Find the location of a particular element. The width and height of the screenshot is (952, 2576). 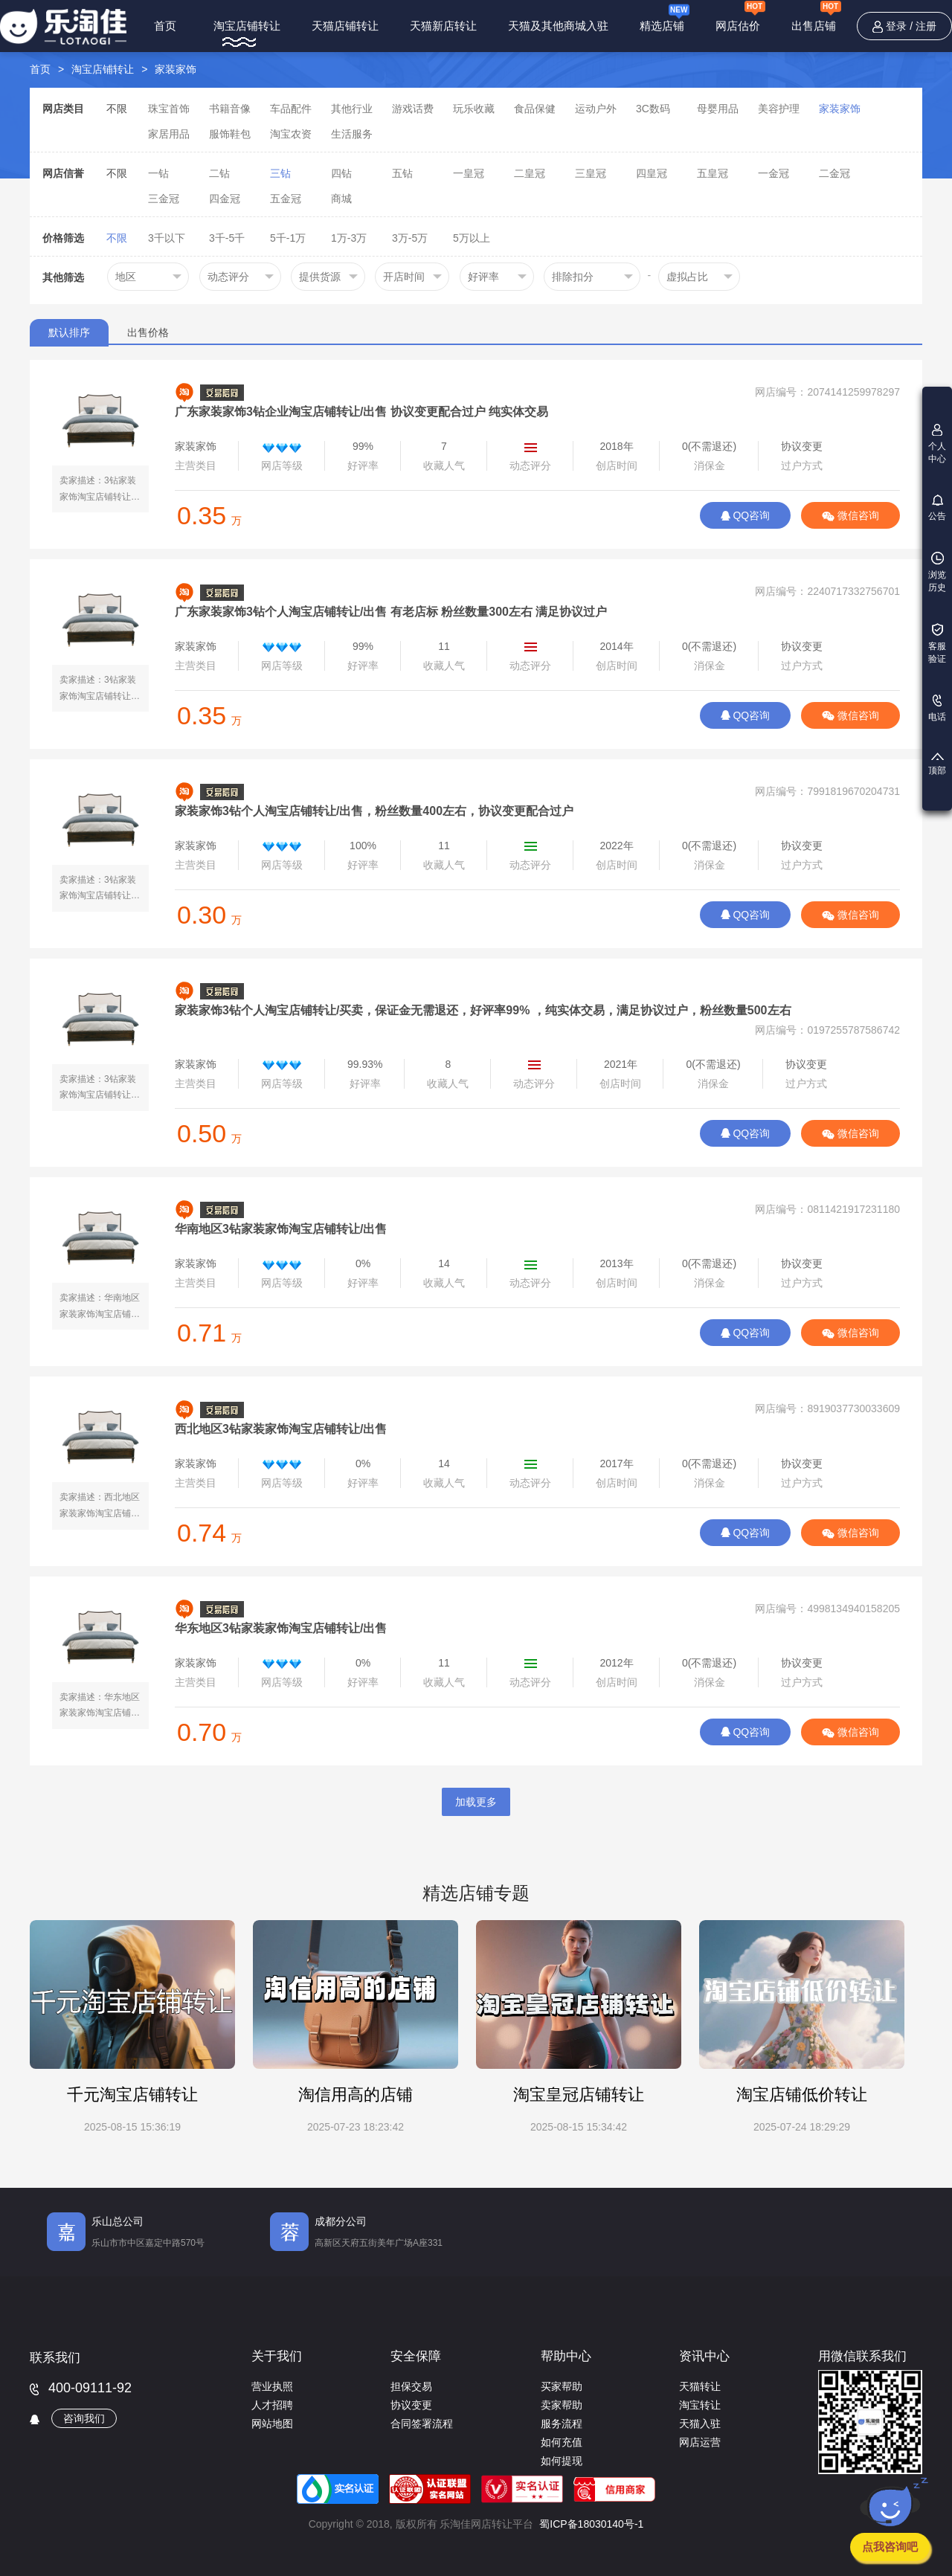

一皇冠 is located at coordinates (468, 173).